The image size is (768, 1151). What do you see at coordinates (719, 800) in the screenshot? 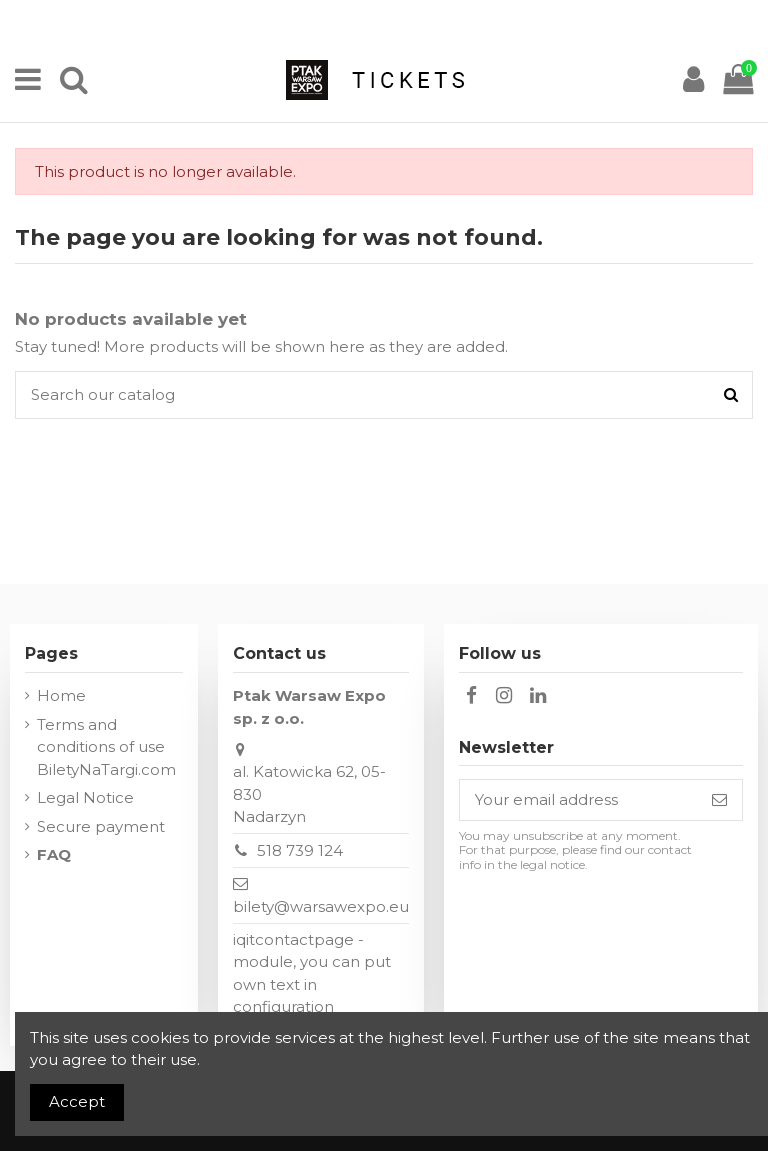
I see `[Subscribe]` at bounding box center [719, 800].